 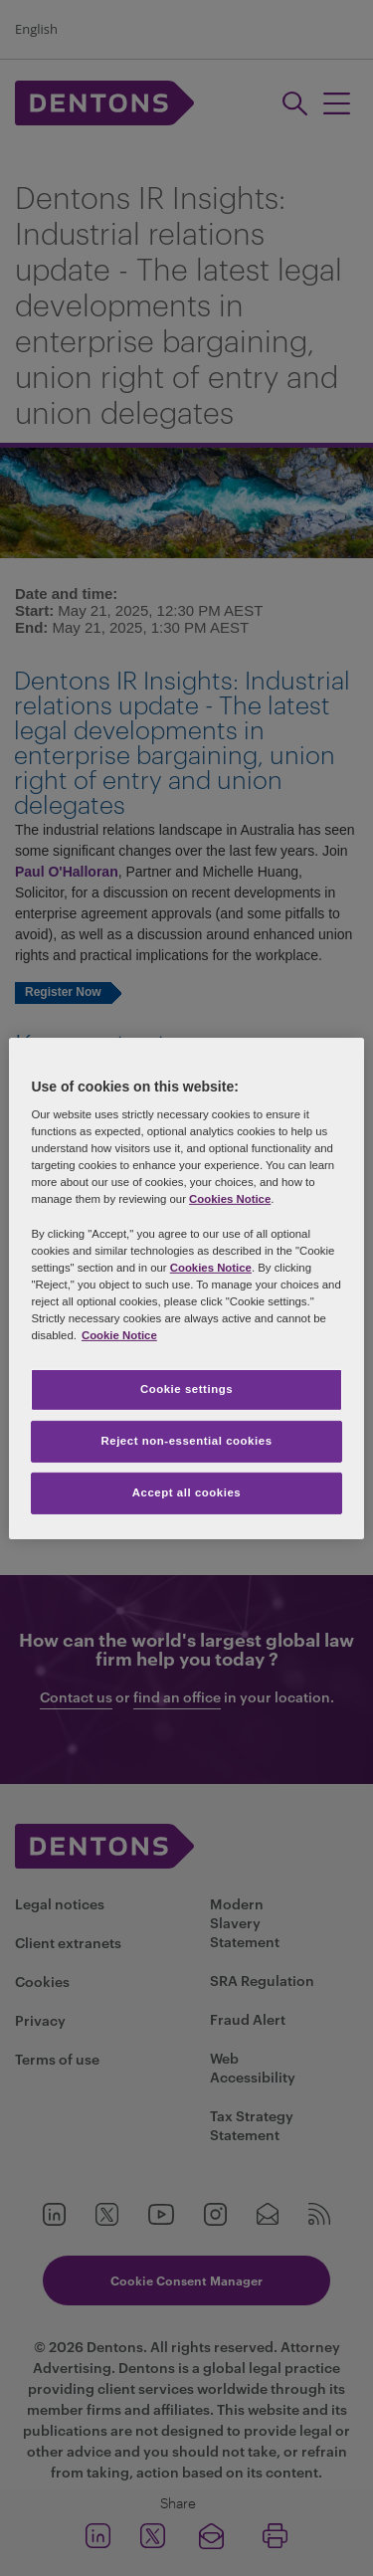 I want to click on Cookie settings [Cookie settings, Opens the preference center dialog], so click(x=186, y=1389).